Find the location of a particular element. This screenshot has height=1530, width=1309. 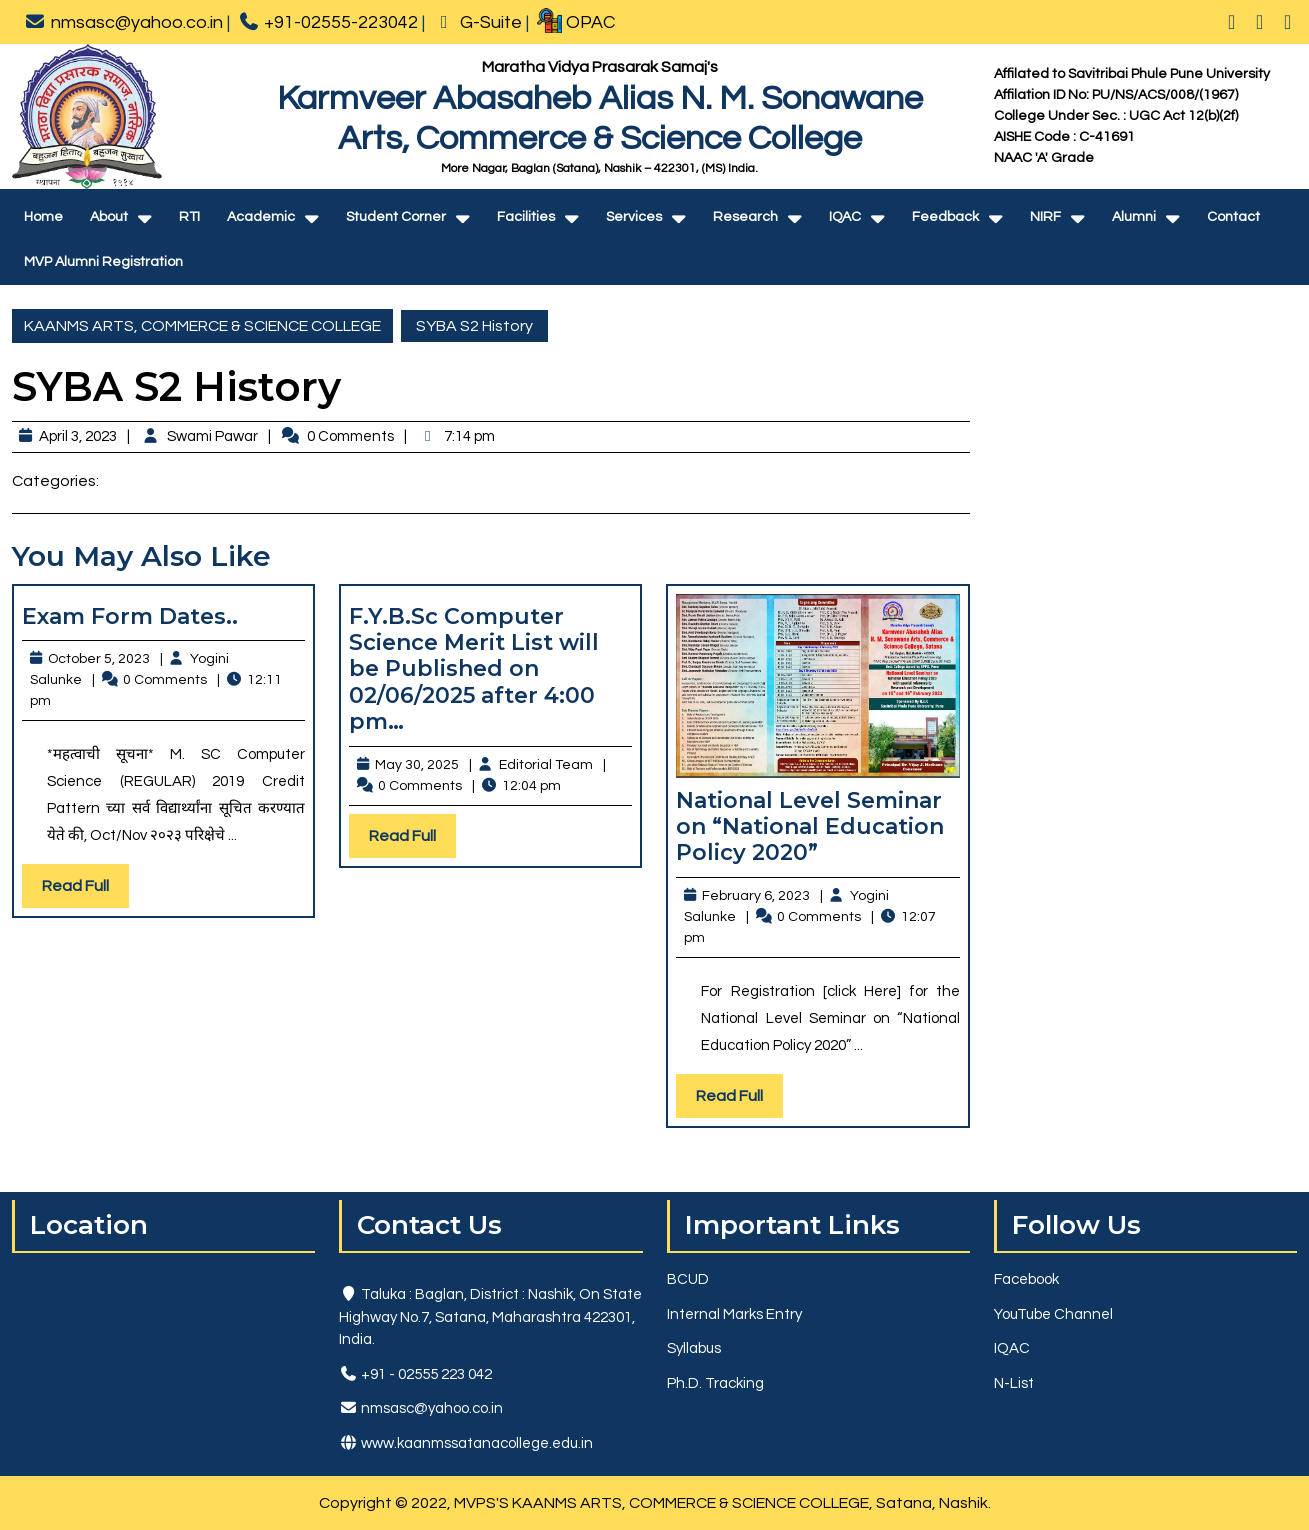

National Level Seminar on “National Education Policy 2020” is located at coordinates (810, 827).